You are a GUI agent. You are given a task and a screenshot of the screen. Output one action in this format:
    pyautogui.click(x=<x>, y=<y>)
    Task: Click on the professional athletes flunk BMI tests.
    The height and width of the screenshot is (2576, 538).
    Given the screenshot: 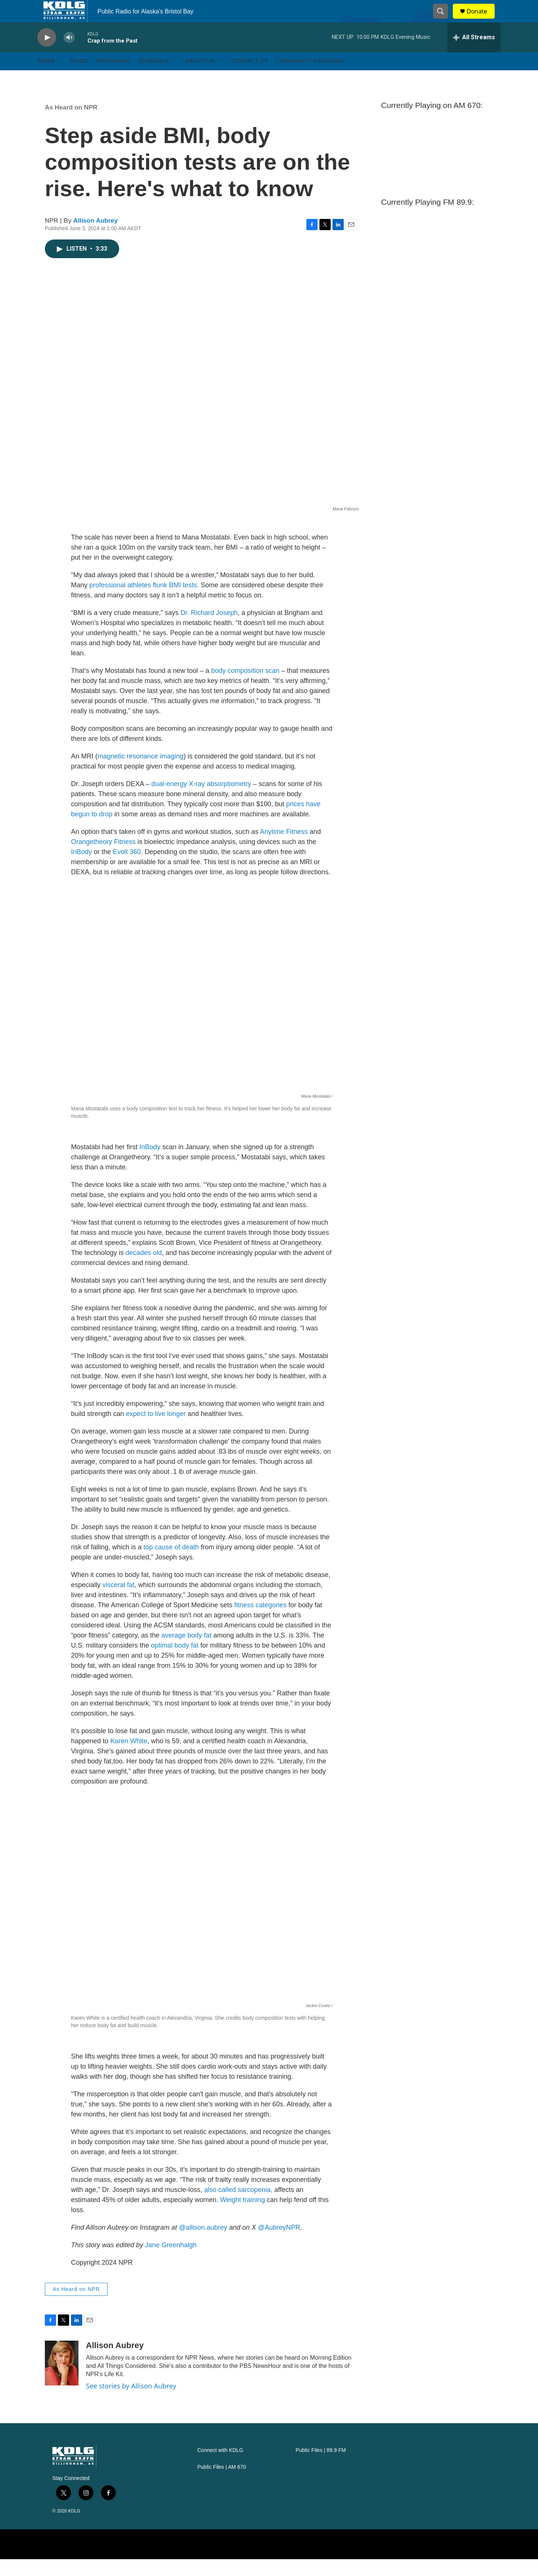 What is the action you would take?
    pyautogui.click(x=144, y=602)
    